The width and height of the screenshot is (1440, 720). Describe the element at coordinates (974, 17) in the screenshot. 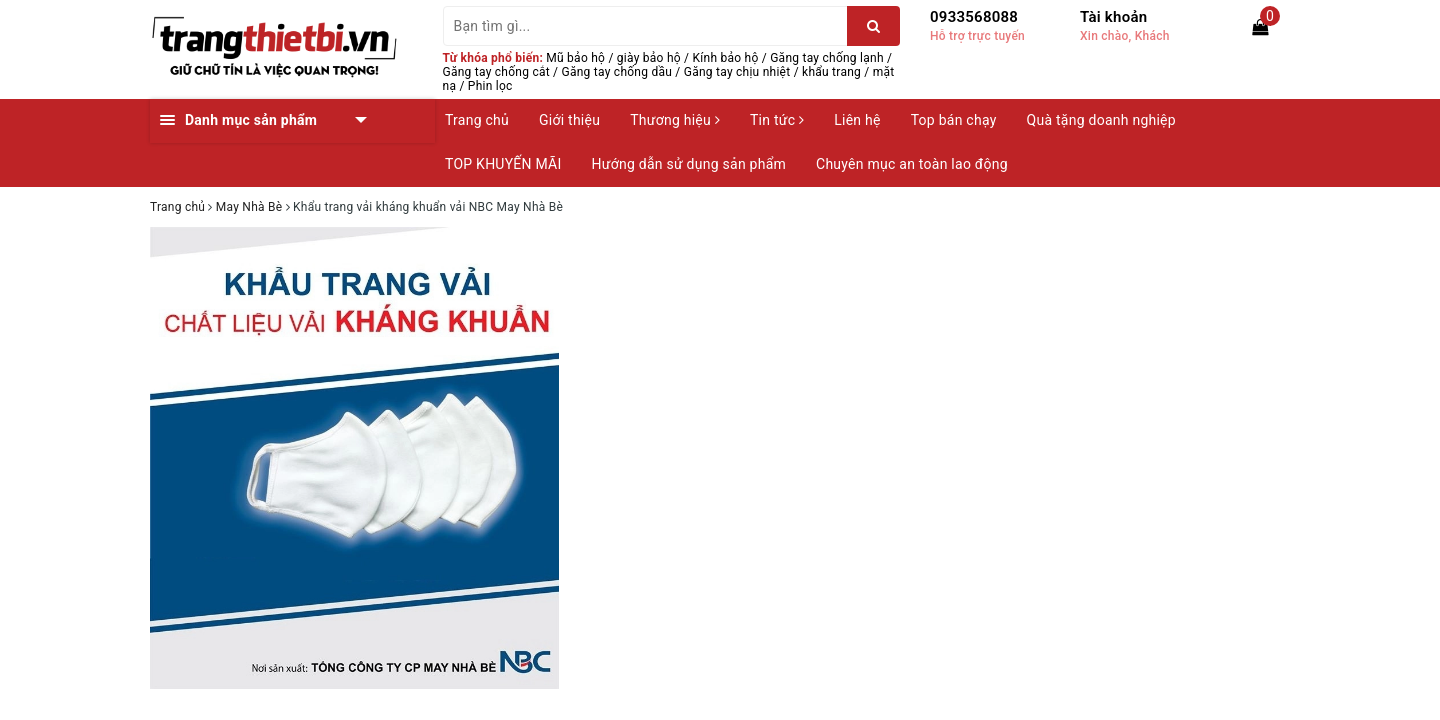

I see `0933568088` at that location.